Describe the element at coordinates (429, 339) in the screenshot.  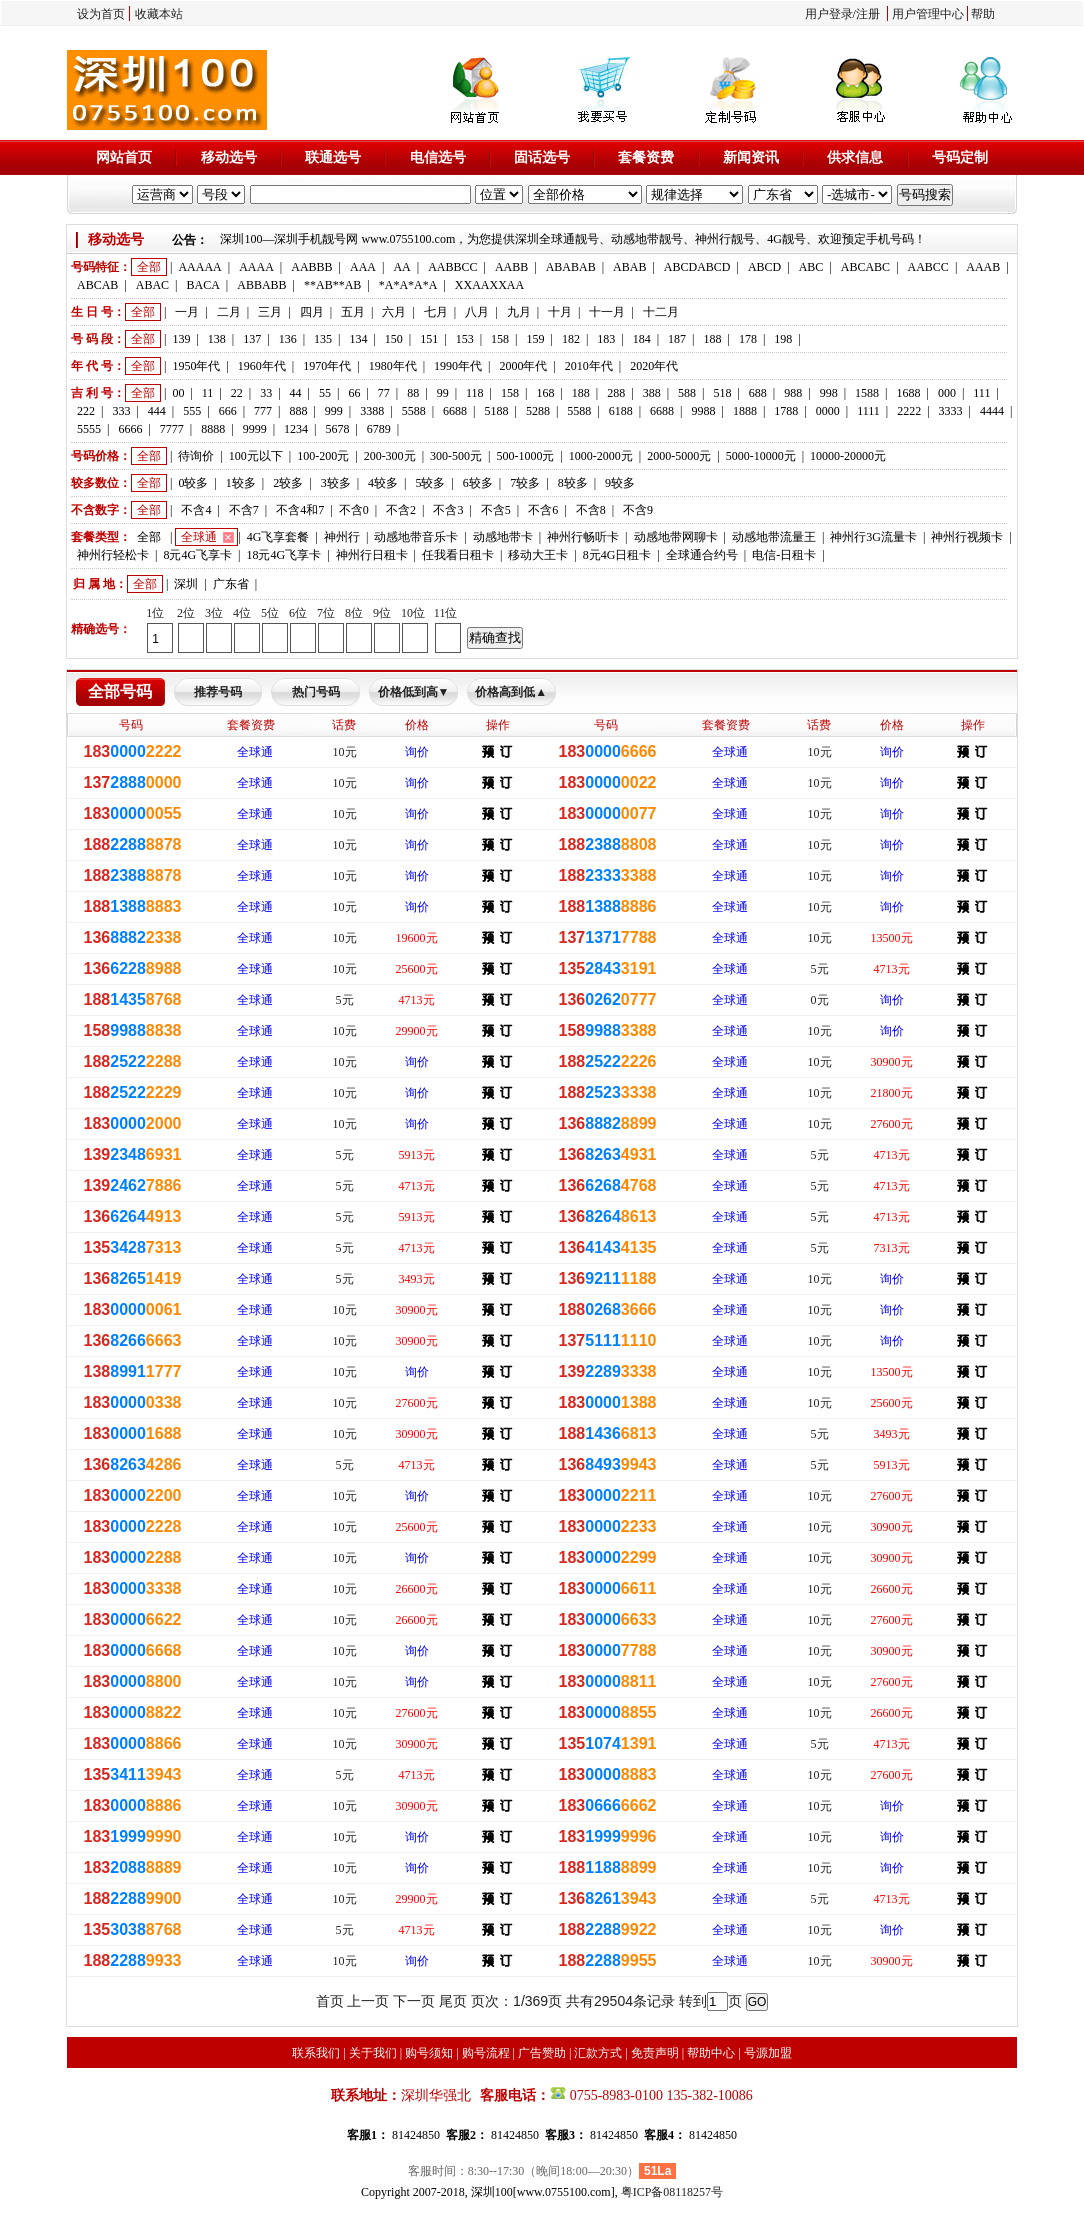
I see `151` at that location.